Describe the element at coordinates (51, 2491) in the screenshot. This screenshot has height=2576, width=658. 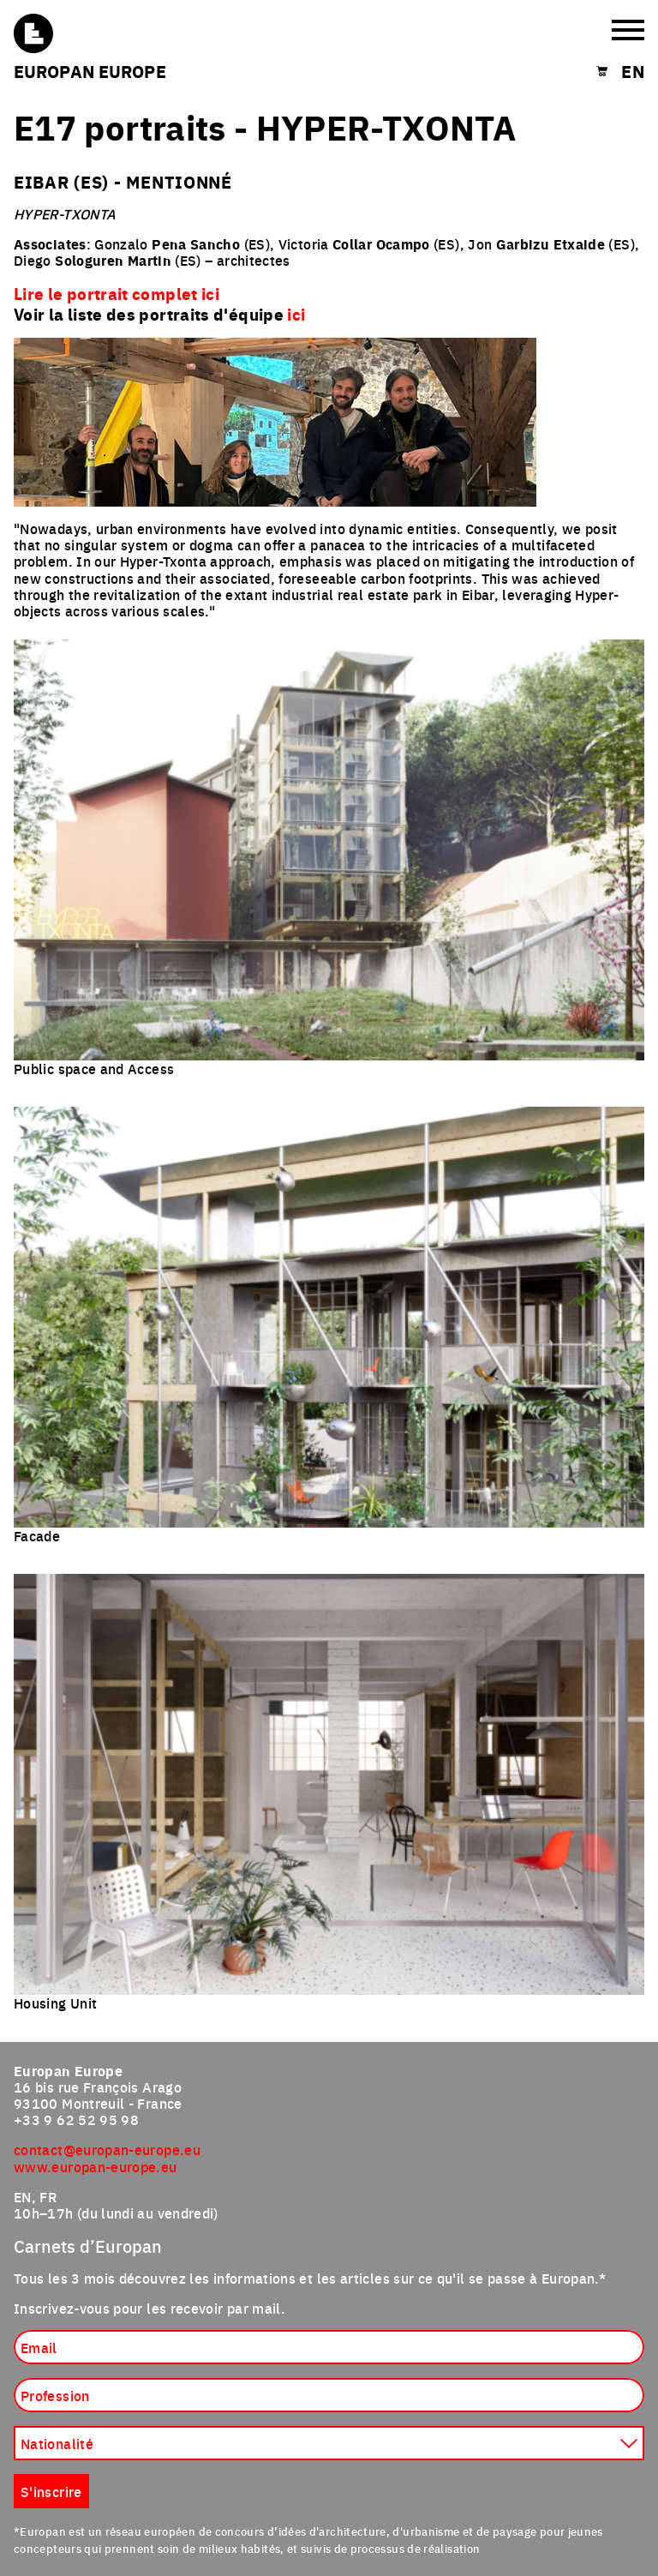
I see `S'inscrire` at that location.